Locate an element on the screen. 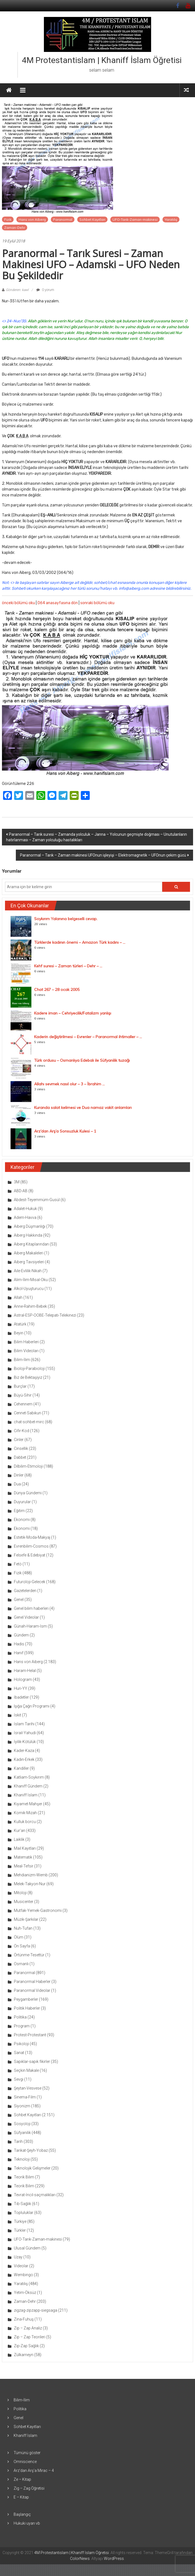  Alim-İlim-Misal-Oku is located at coordinates (31, 1279).